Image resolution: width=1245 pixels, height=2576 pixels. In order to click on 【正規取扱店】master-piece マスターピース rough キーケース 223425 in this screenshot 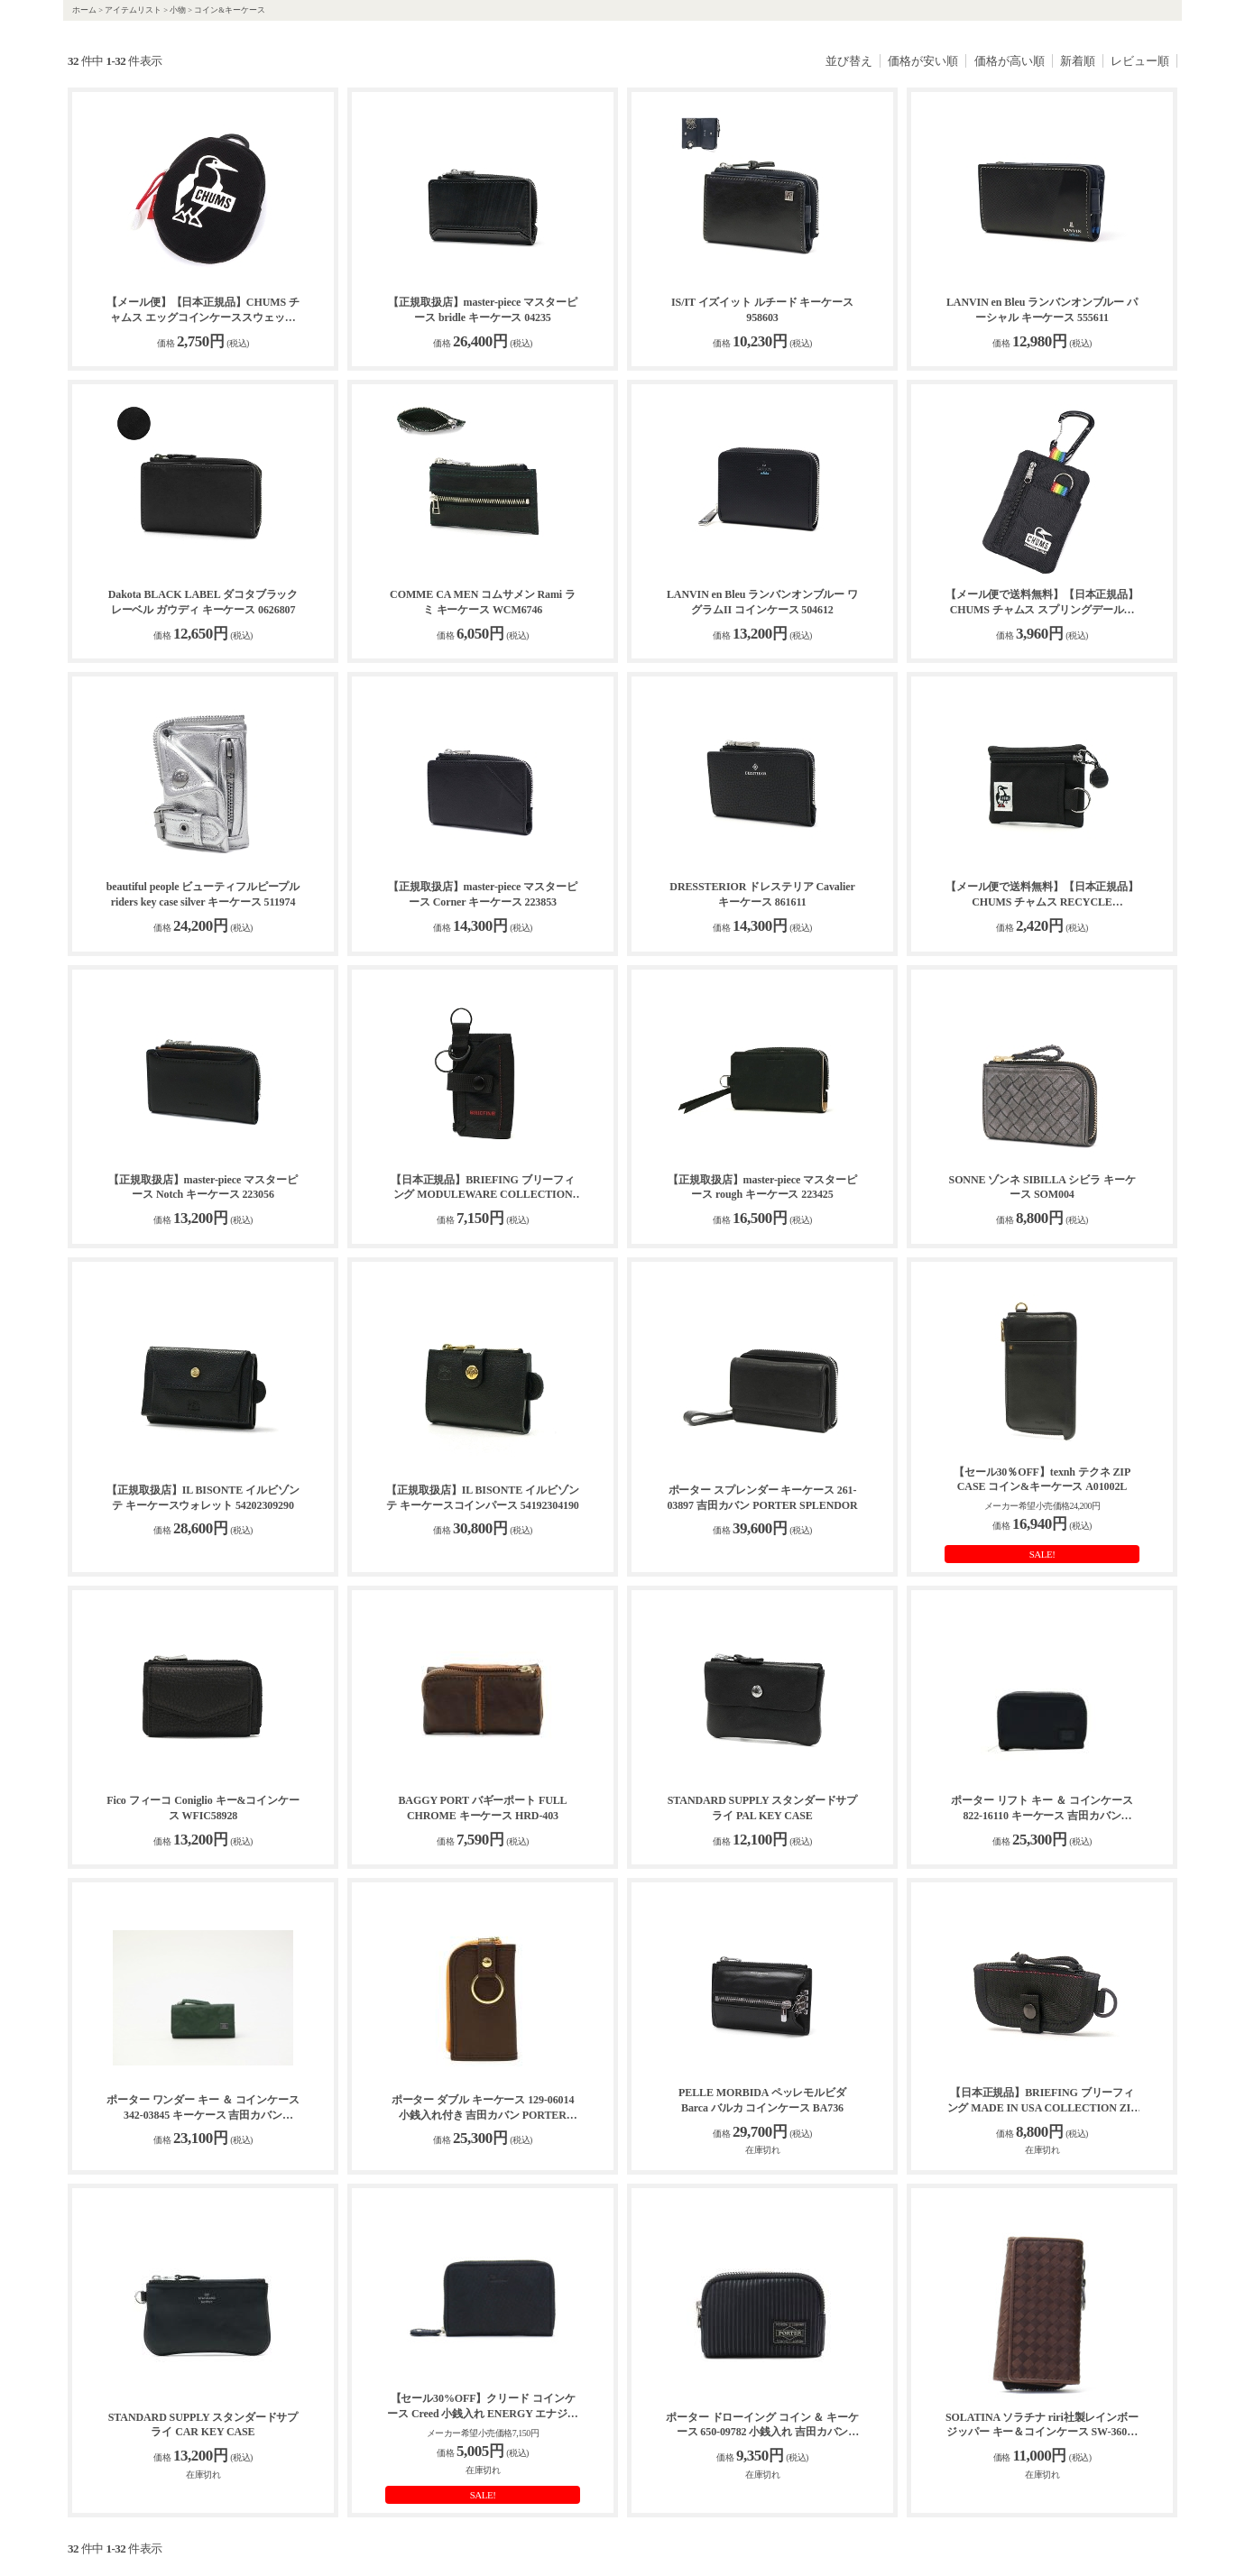, I will do `click(762, 1187)`.